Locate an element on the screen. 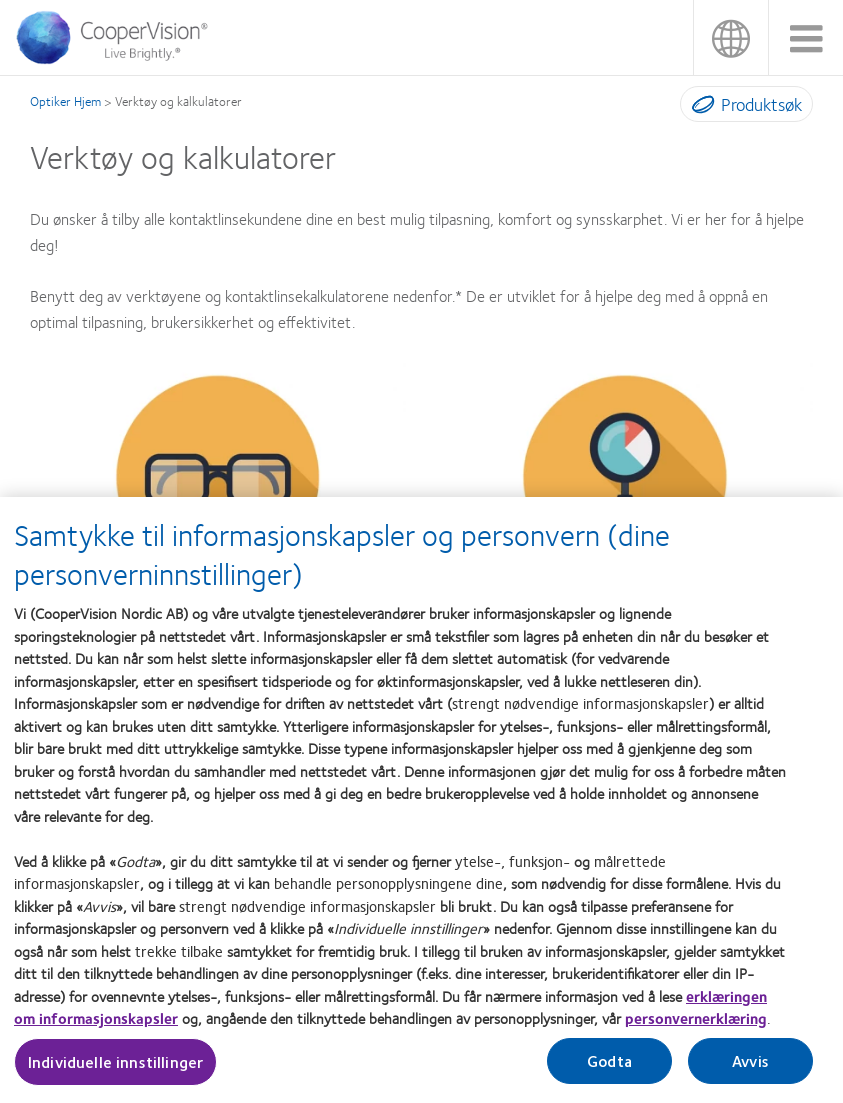 The image size is (843, 1103). Norge (Norway) [Norge (Norway), change region] is located at coordinates (730, 37).